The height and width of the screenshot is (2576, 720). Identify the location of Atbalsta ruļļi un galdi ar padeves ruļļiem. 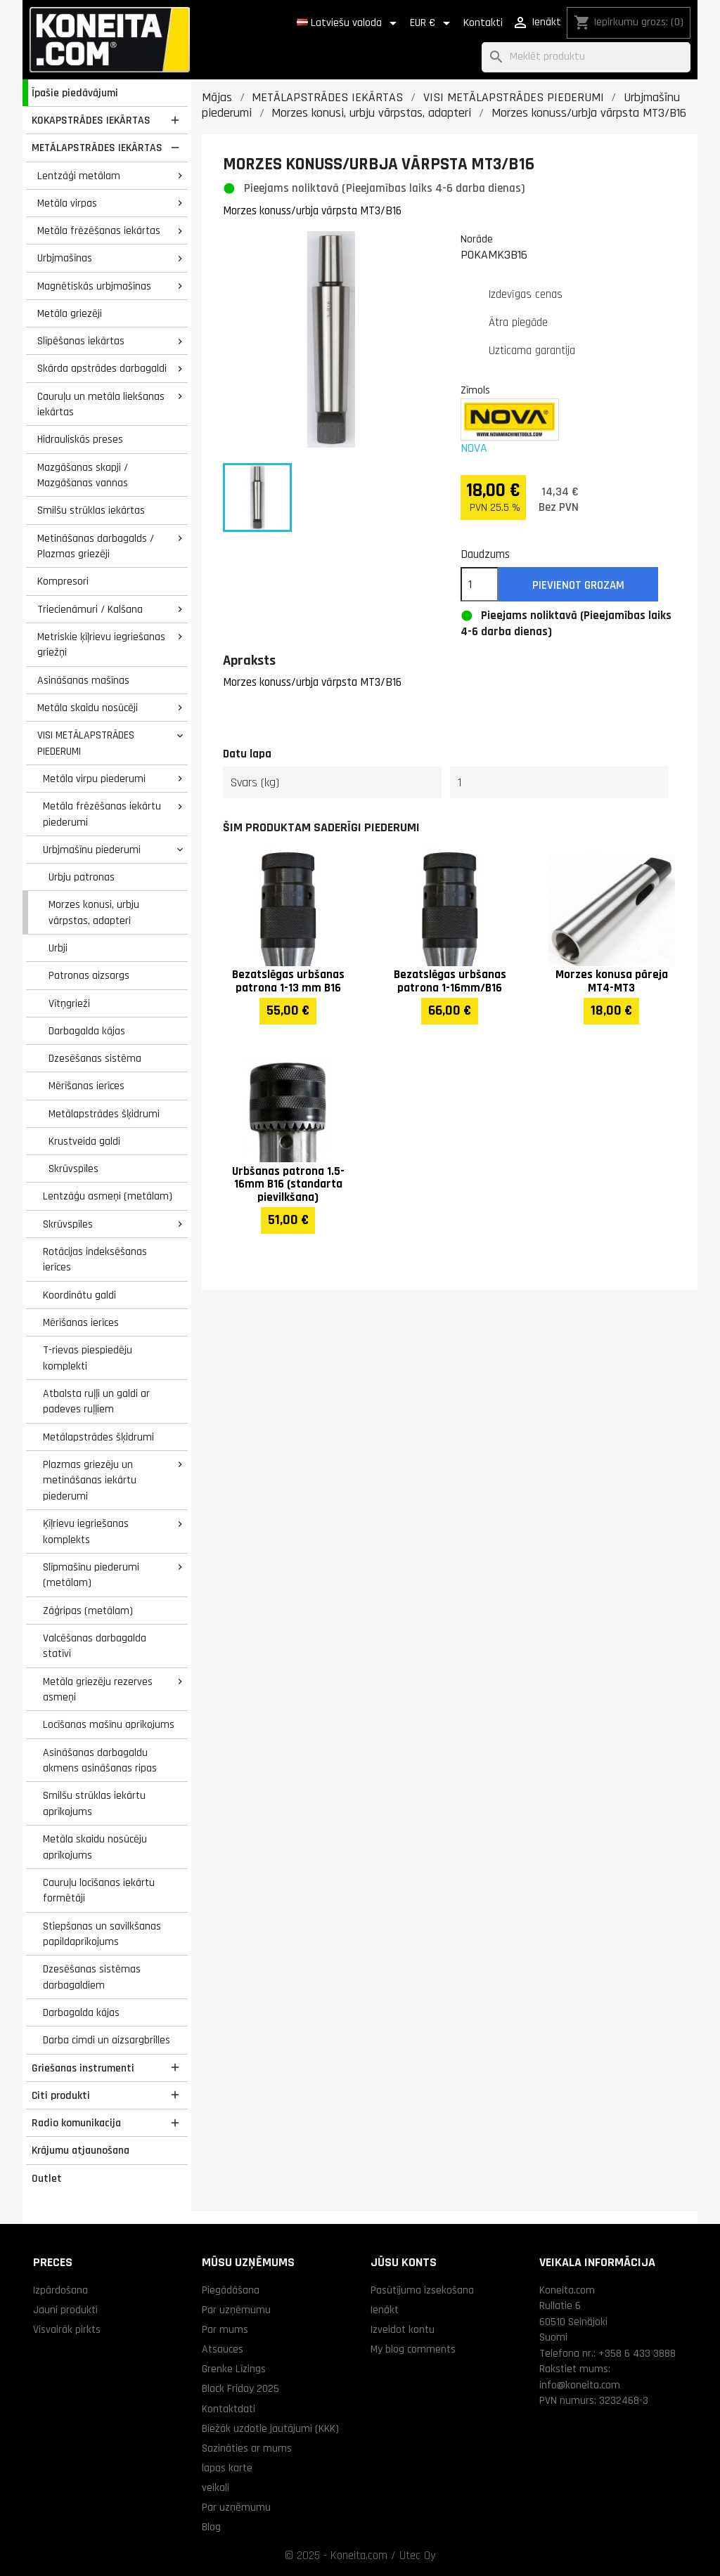
(96, 1401).